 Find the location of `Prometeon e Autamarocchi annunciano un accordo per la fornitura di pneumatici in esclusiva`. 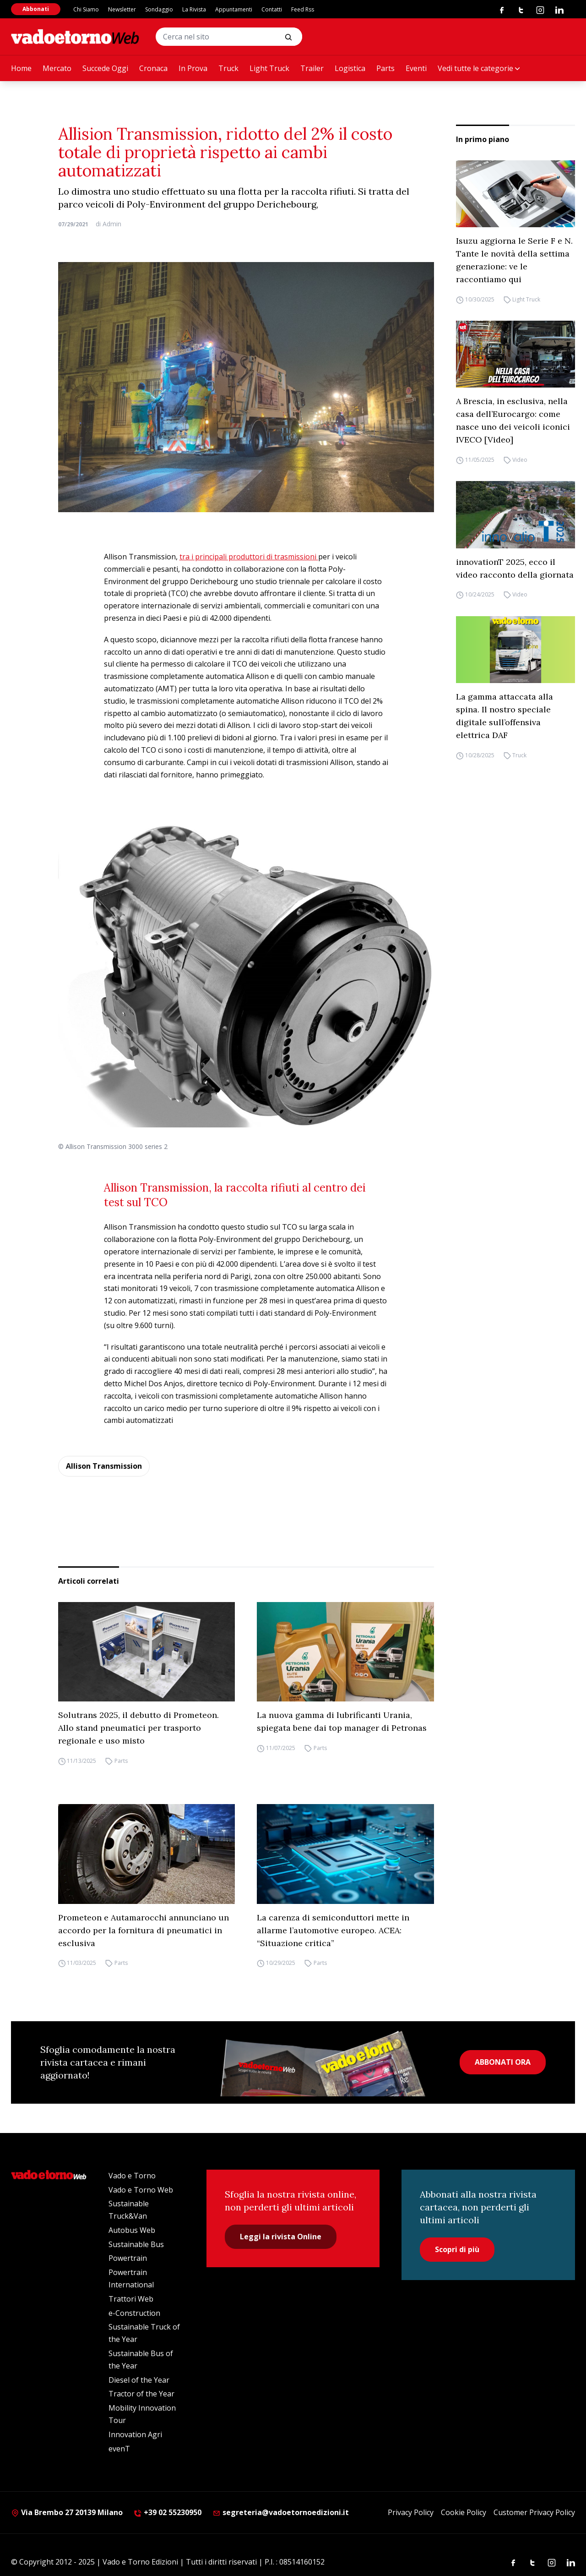

Prometeon e Autamarocchi annunciano un accordo per la fornitura di pneumatici in esclusiva is located at coordinates (143, 1930).